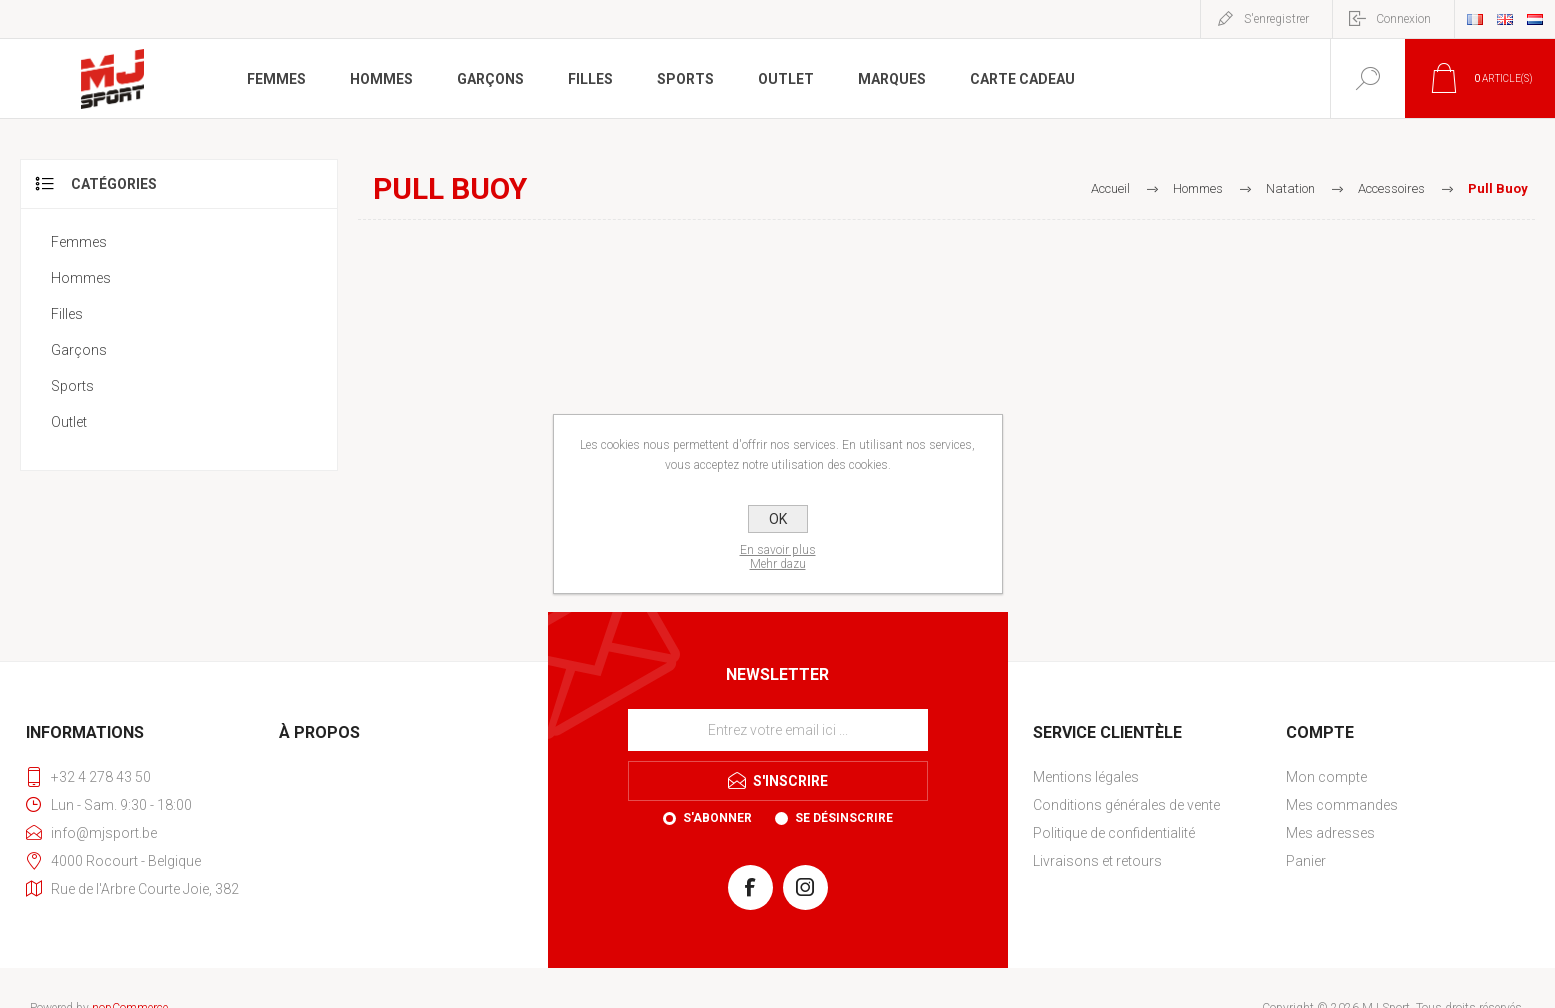  I want to click on En savoir plusMehr dazu, so click(778, 557).